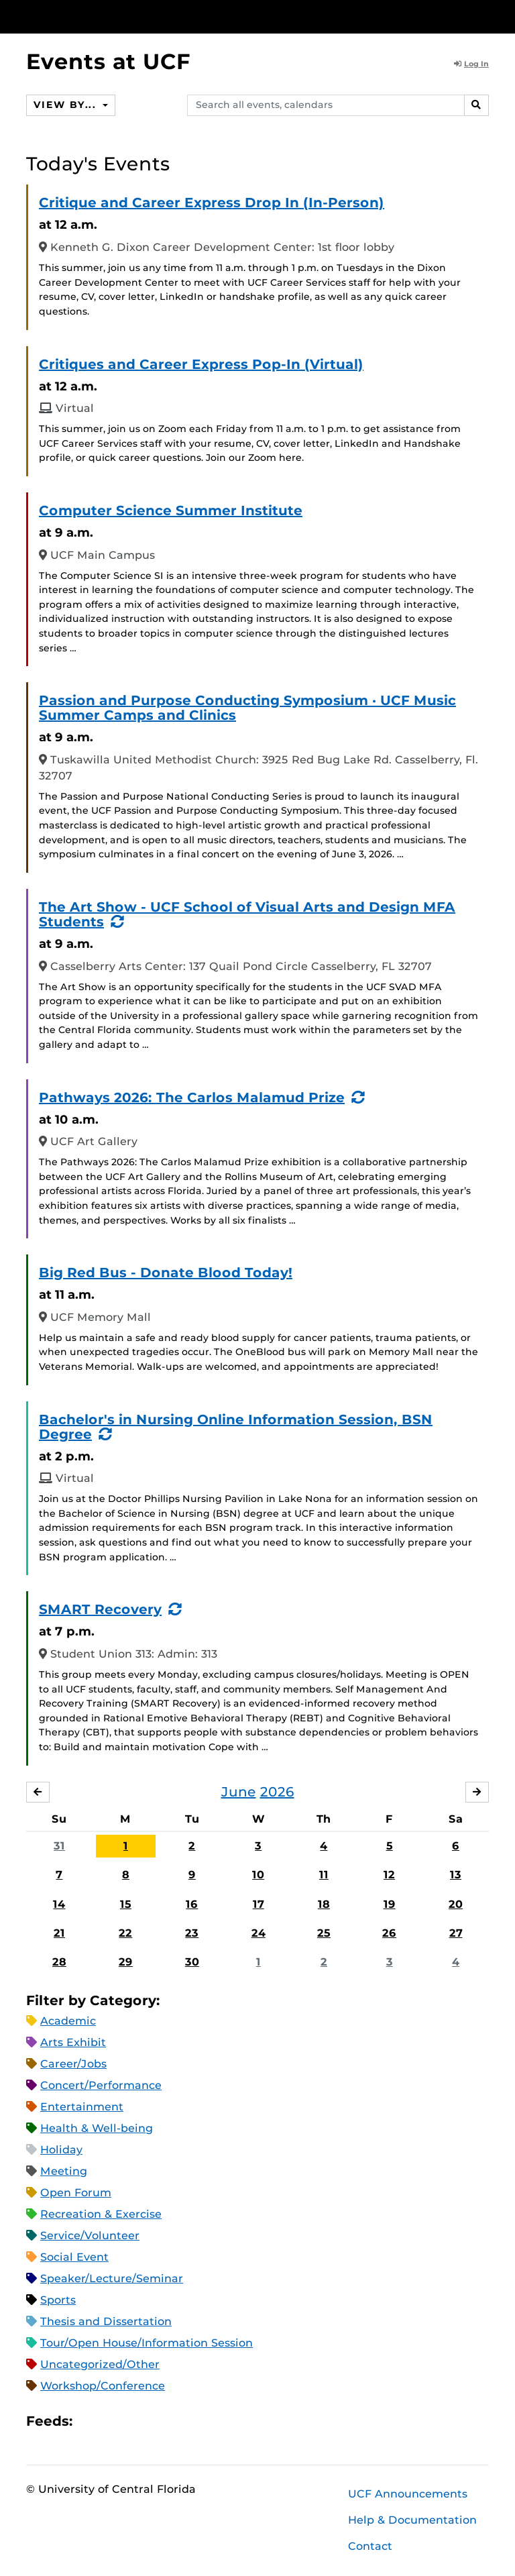  I want to click on Service/Volunteer, so click(89, 2235).